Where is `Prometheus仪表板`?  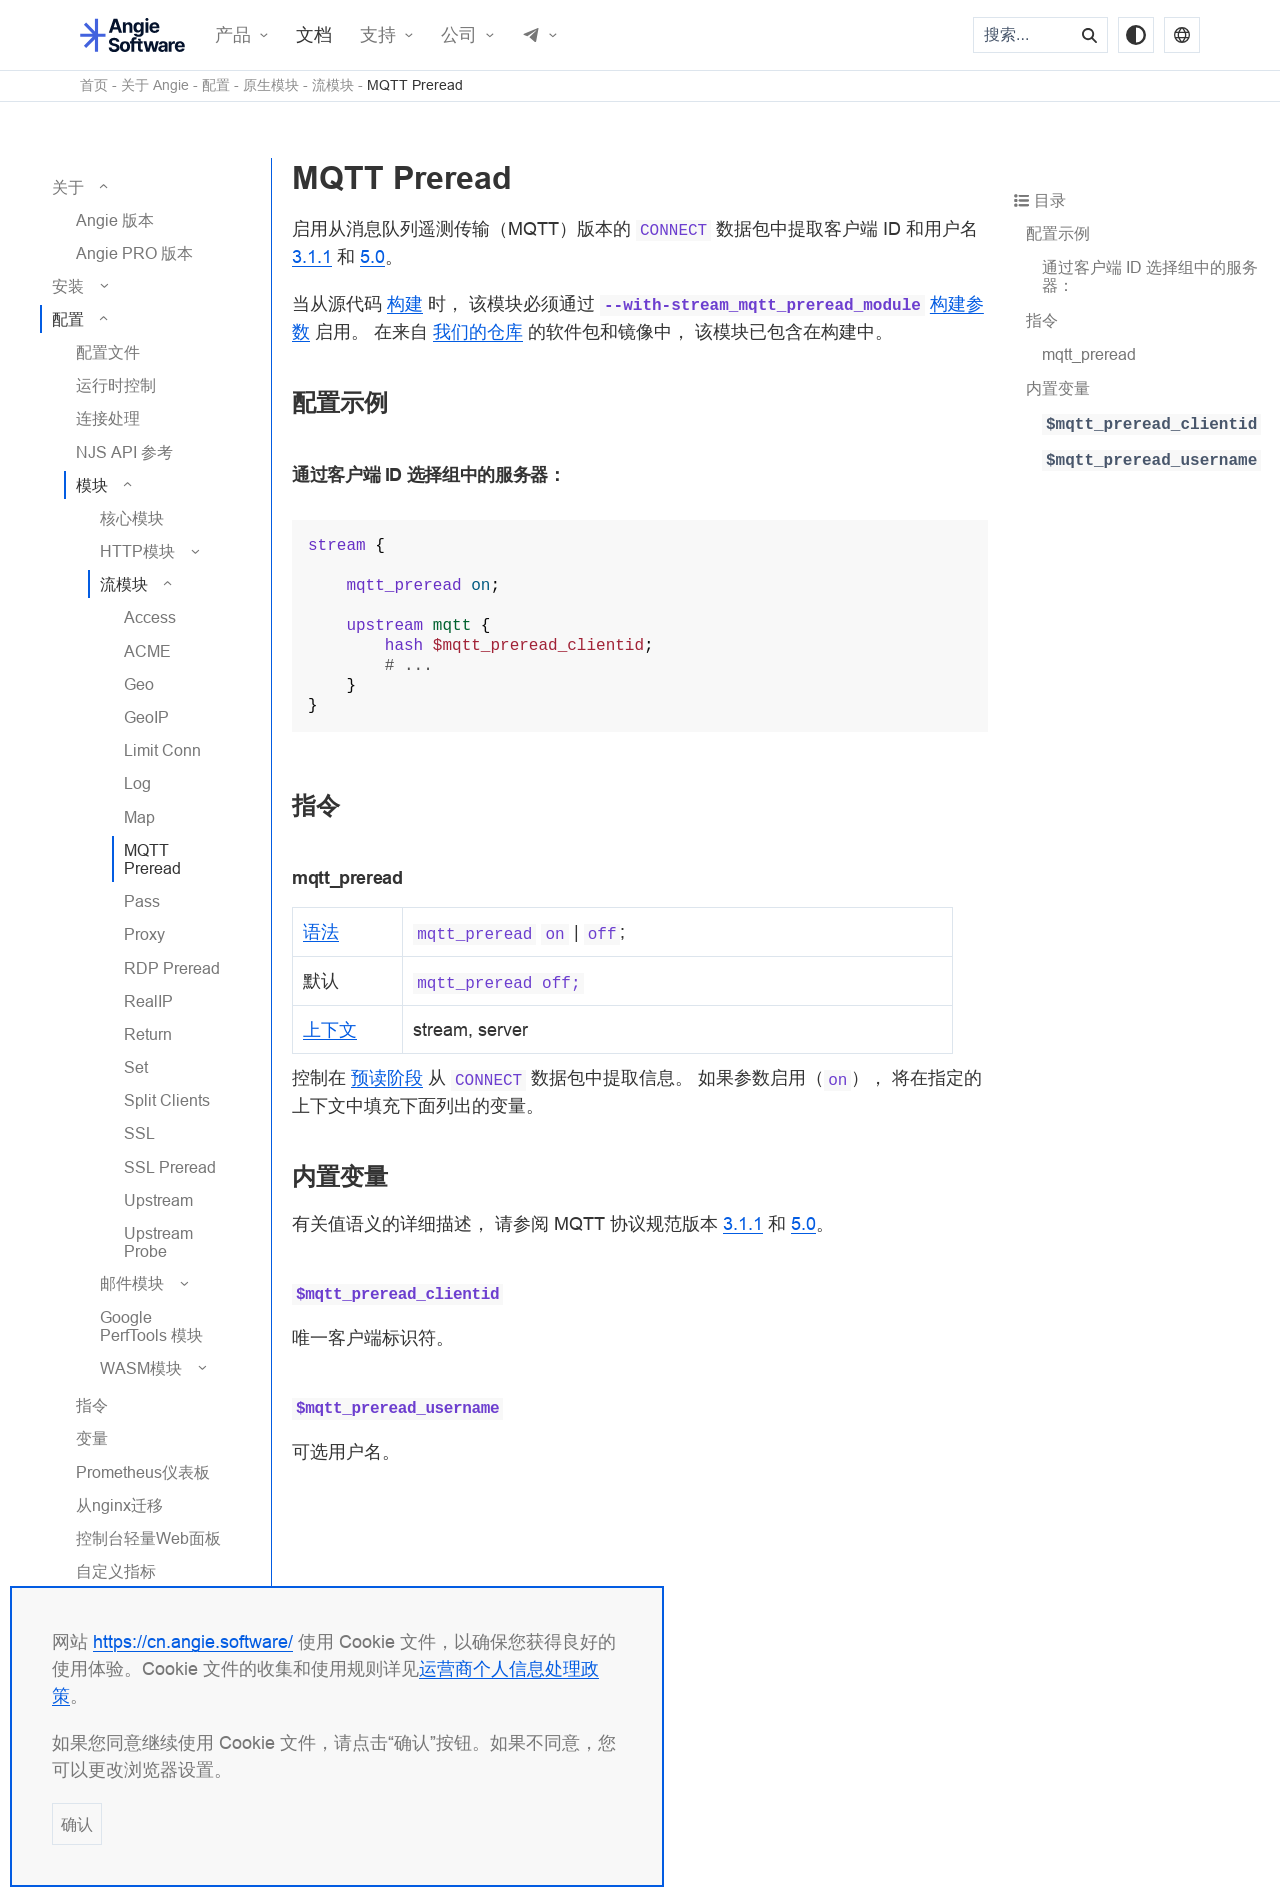
Prometheus仪表板 is located at coordinates (143, 1472).